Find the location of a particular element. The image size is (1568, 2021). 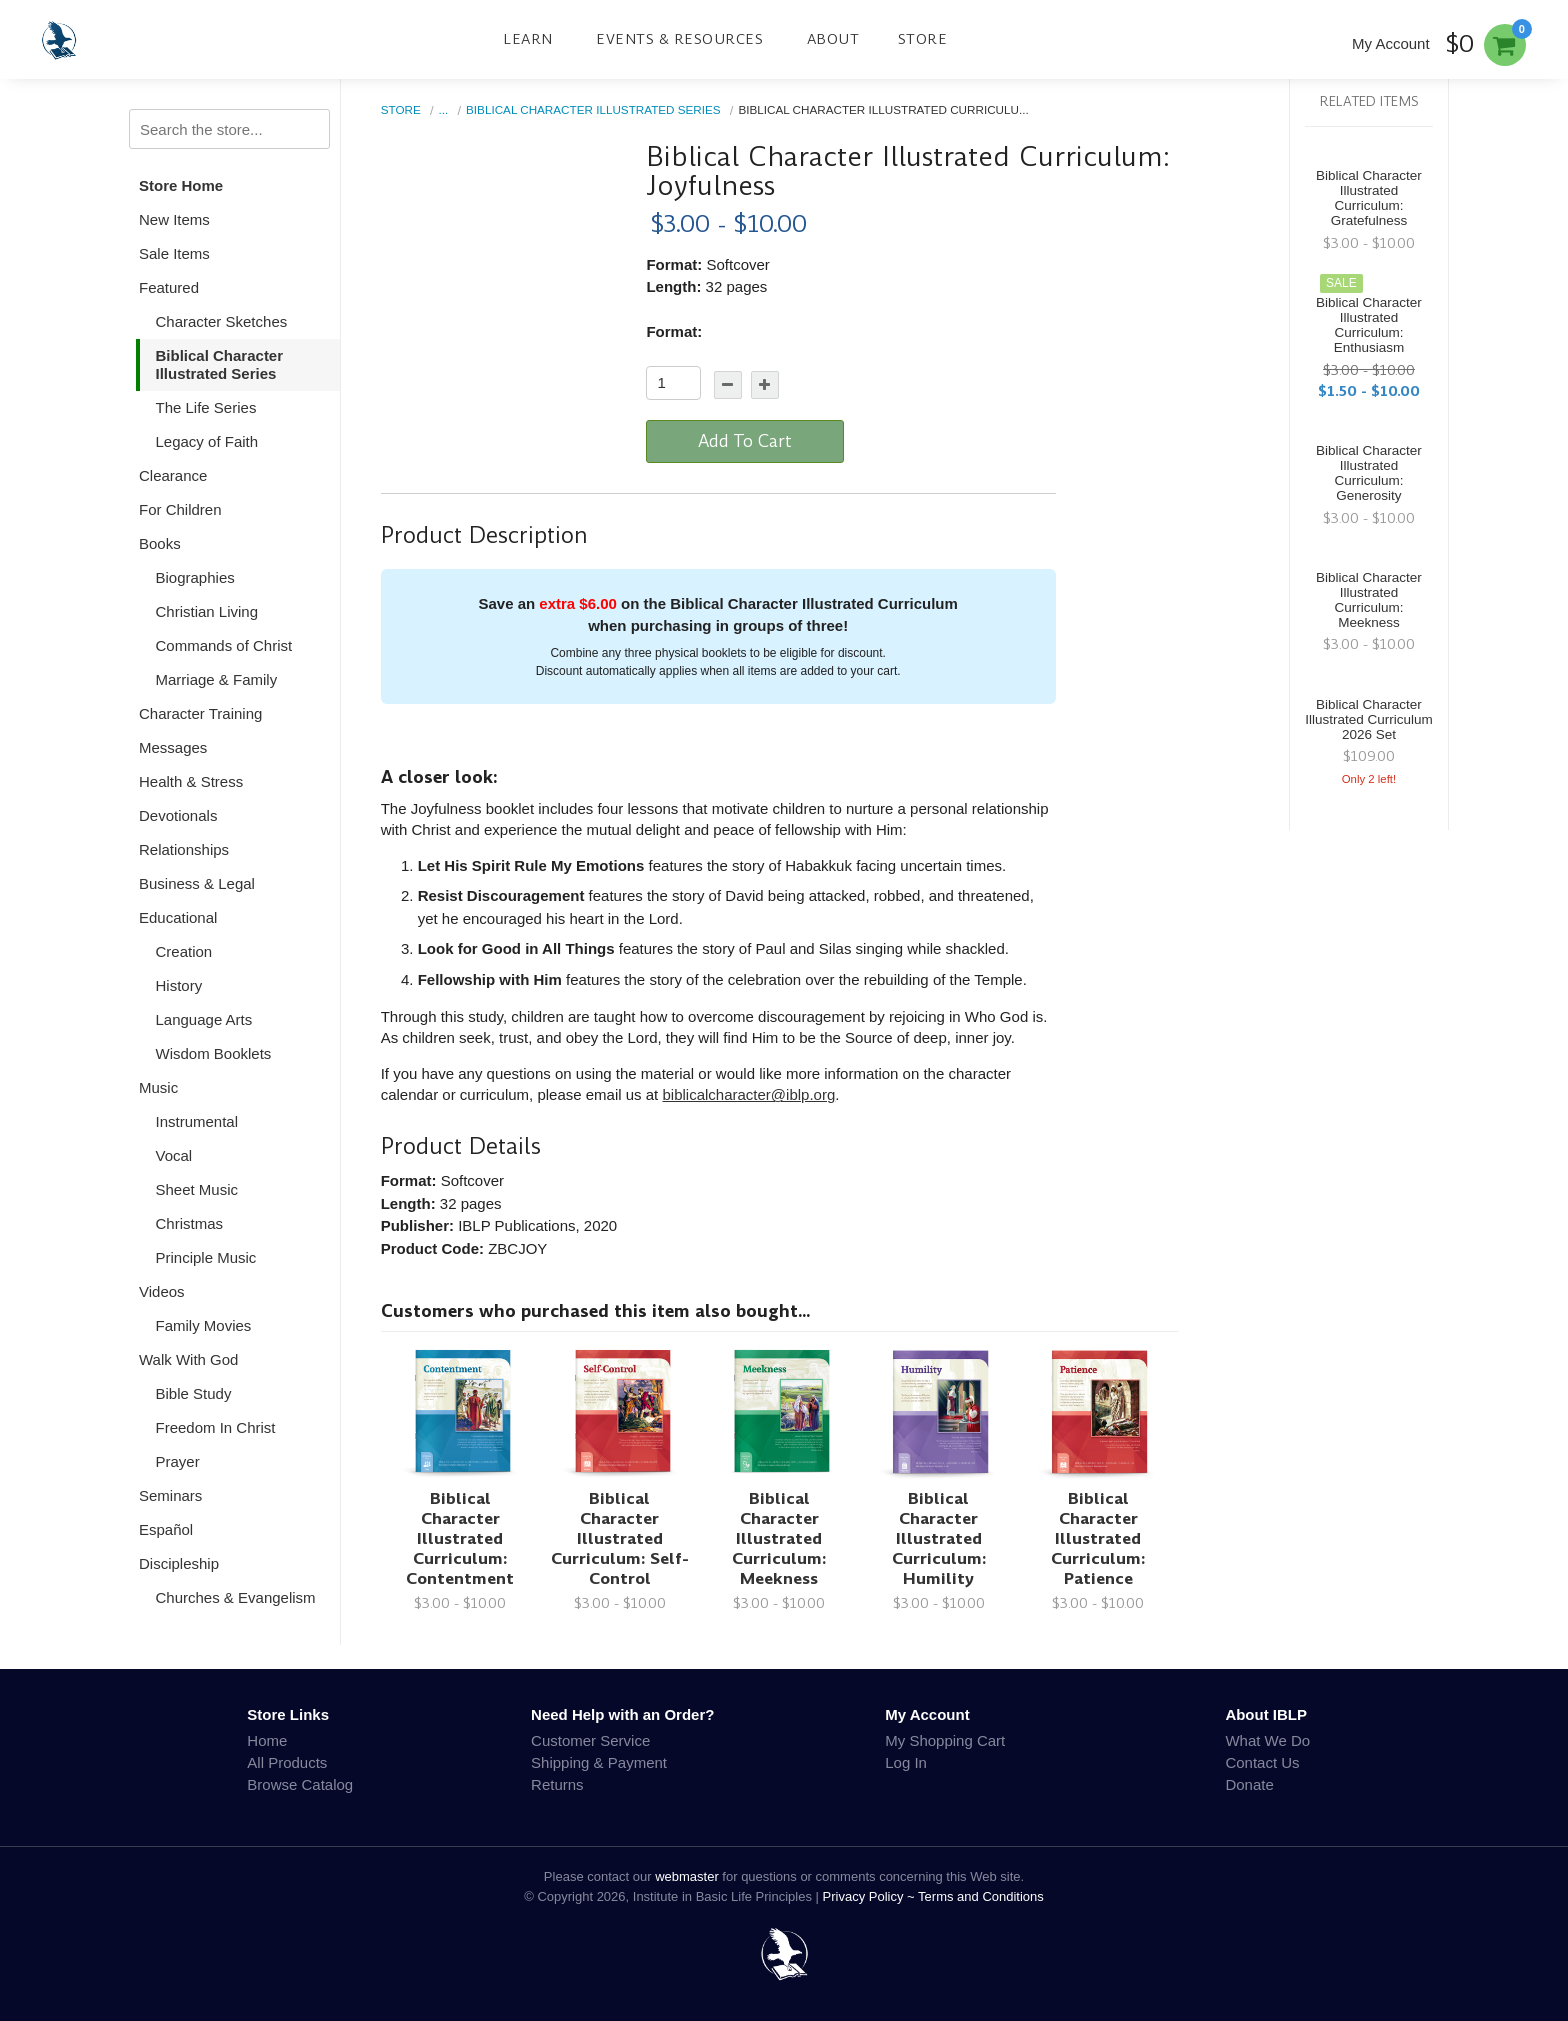

Character Training is located at coordinates (200, 713).